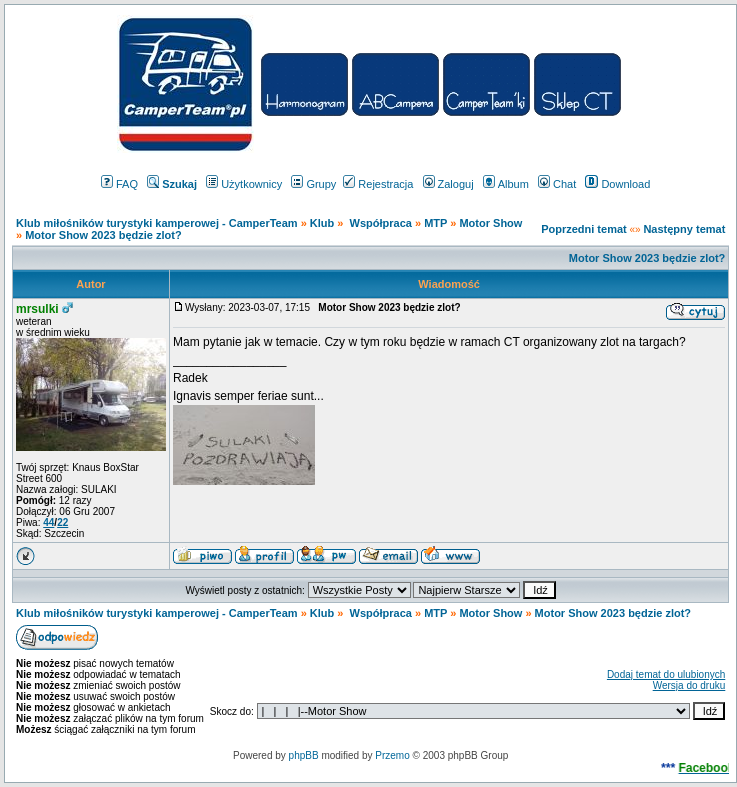 The height and width of the screenshot is (787, 737). Describe the element at coordinates (119, 184) in the screenshot. I see `FAQ` at that location.